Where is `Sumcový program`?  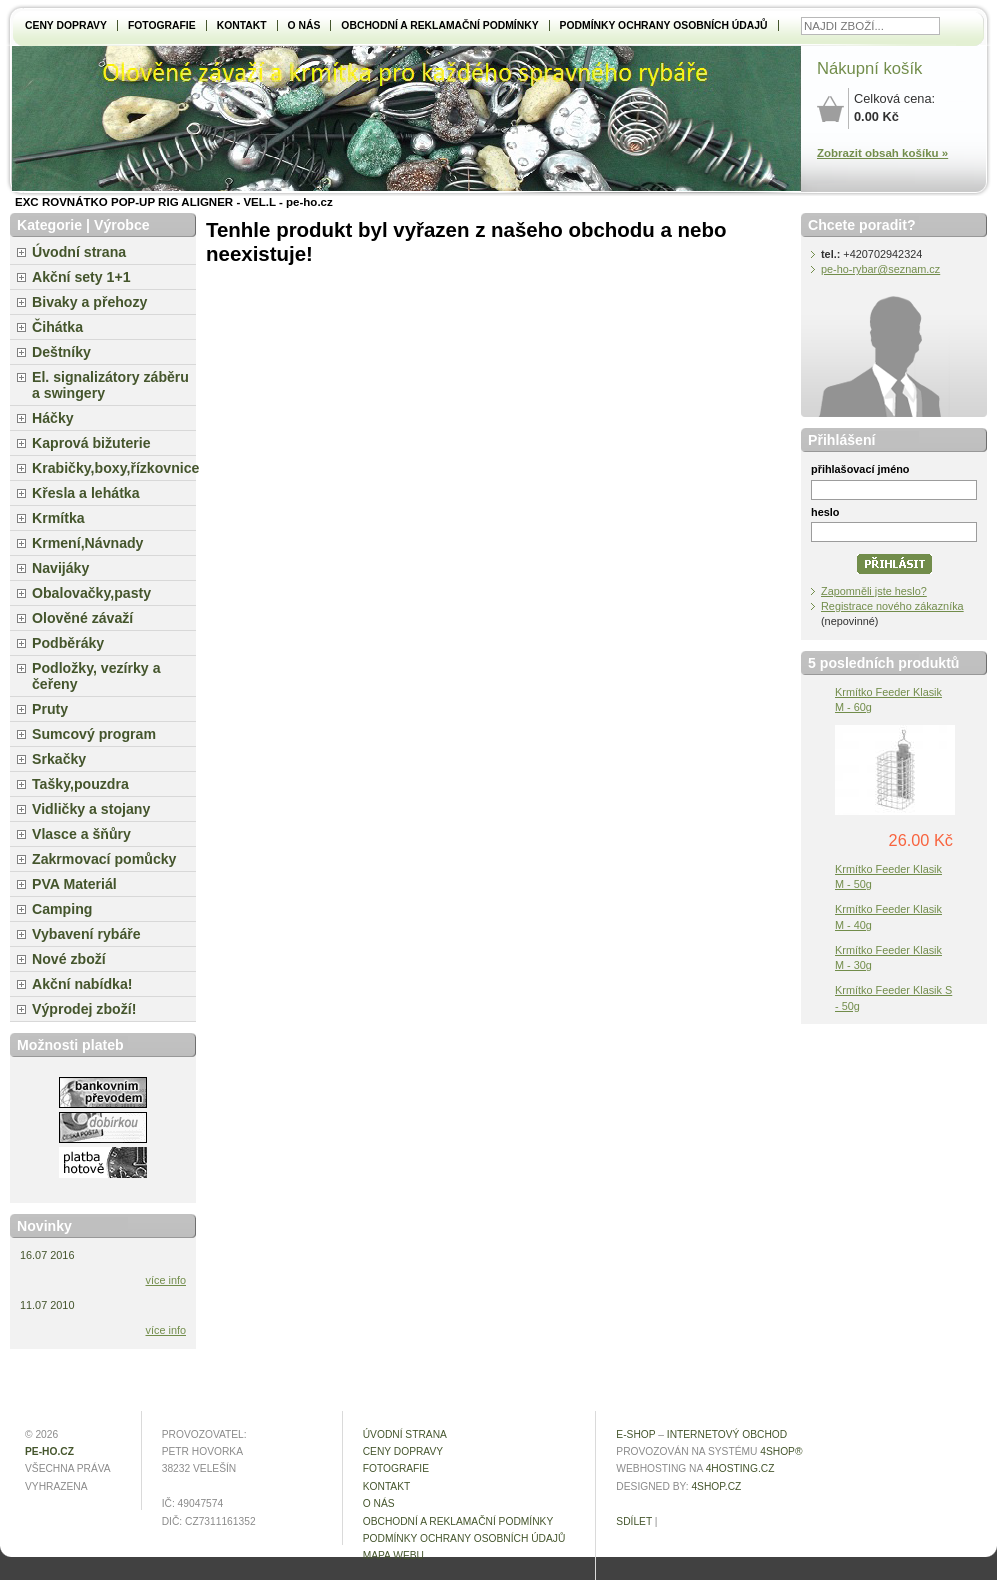 Sumcový program is located at coordinates (94, 734).